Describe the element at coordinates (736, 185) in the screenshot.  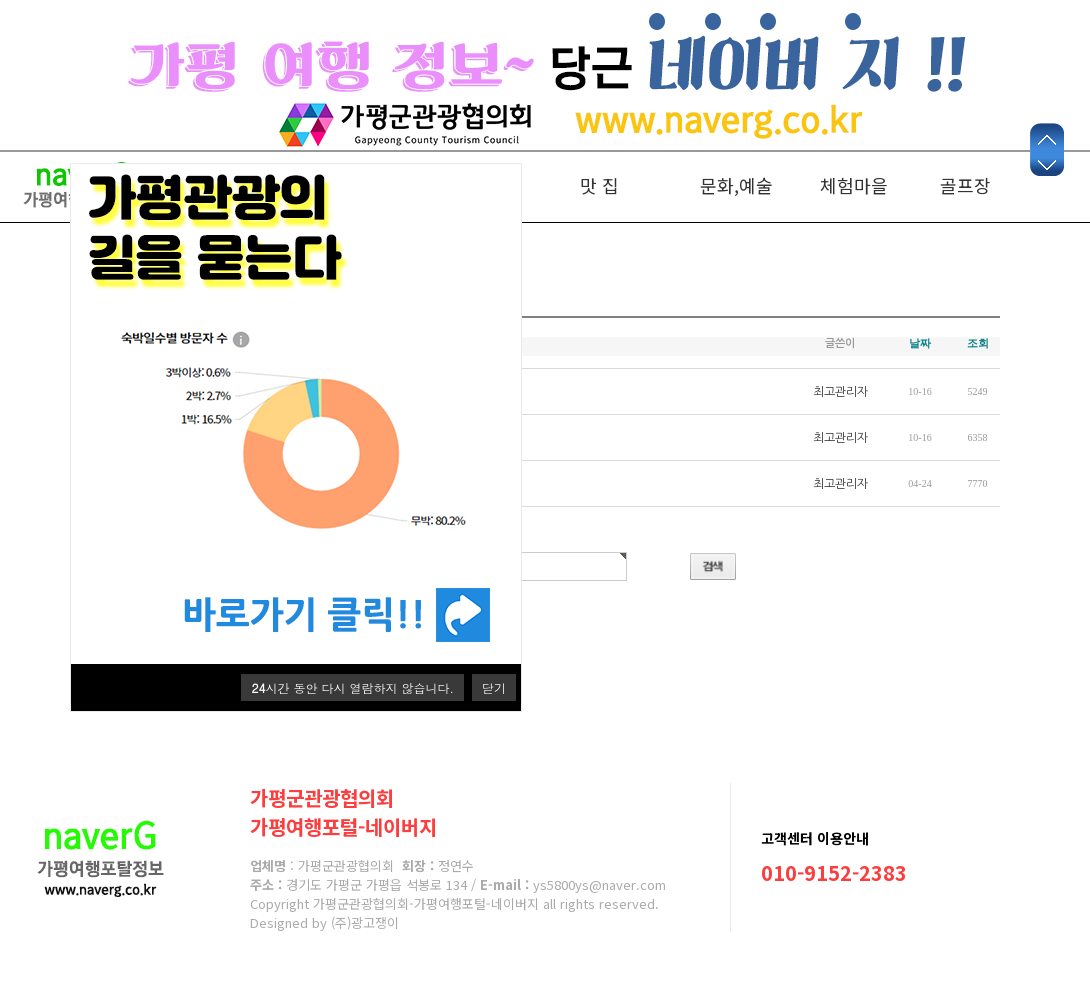
I see `문화,예술` at that location.